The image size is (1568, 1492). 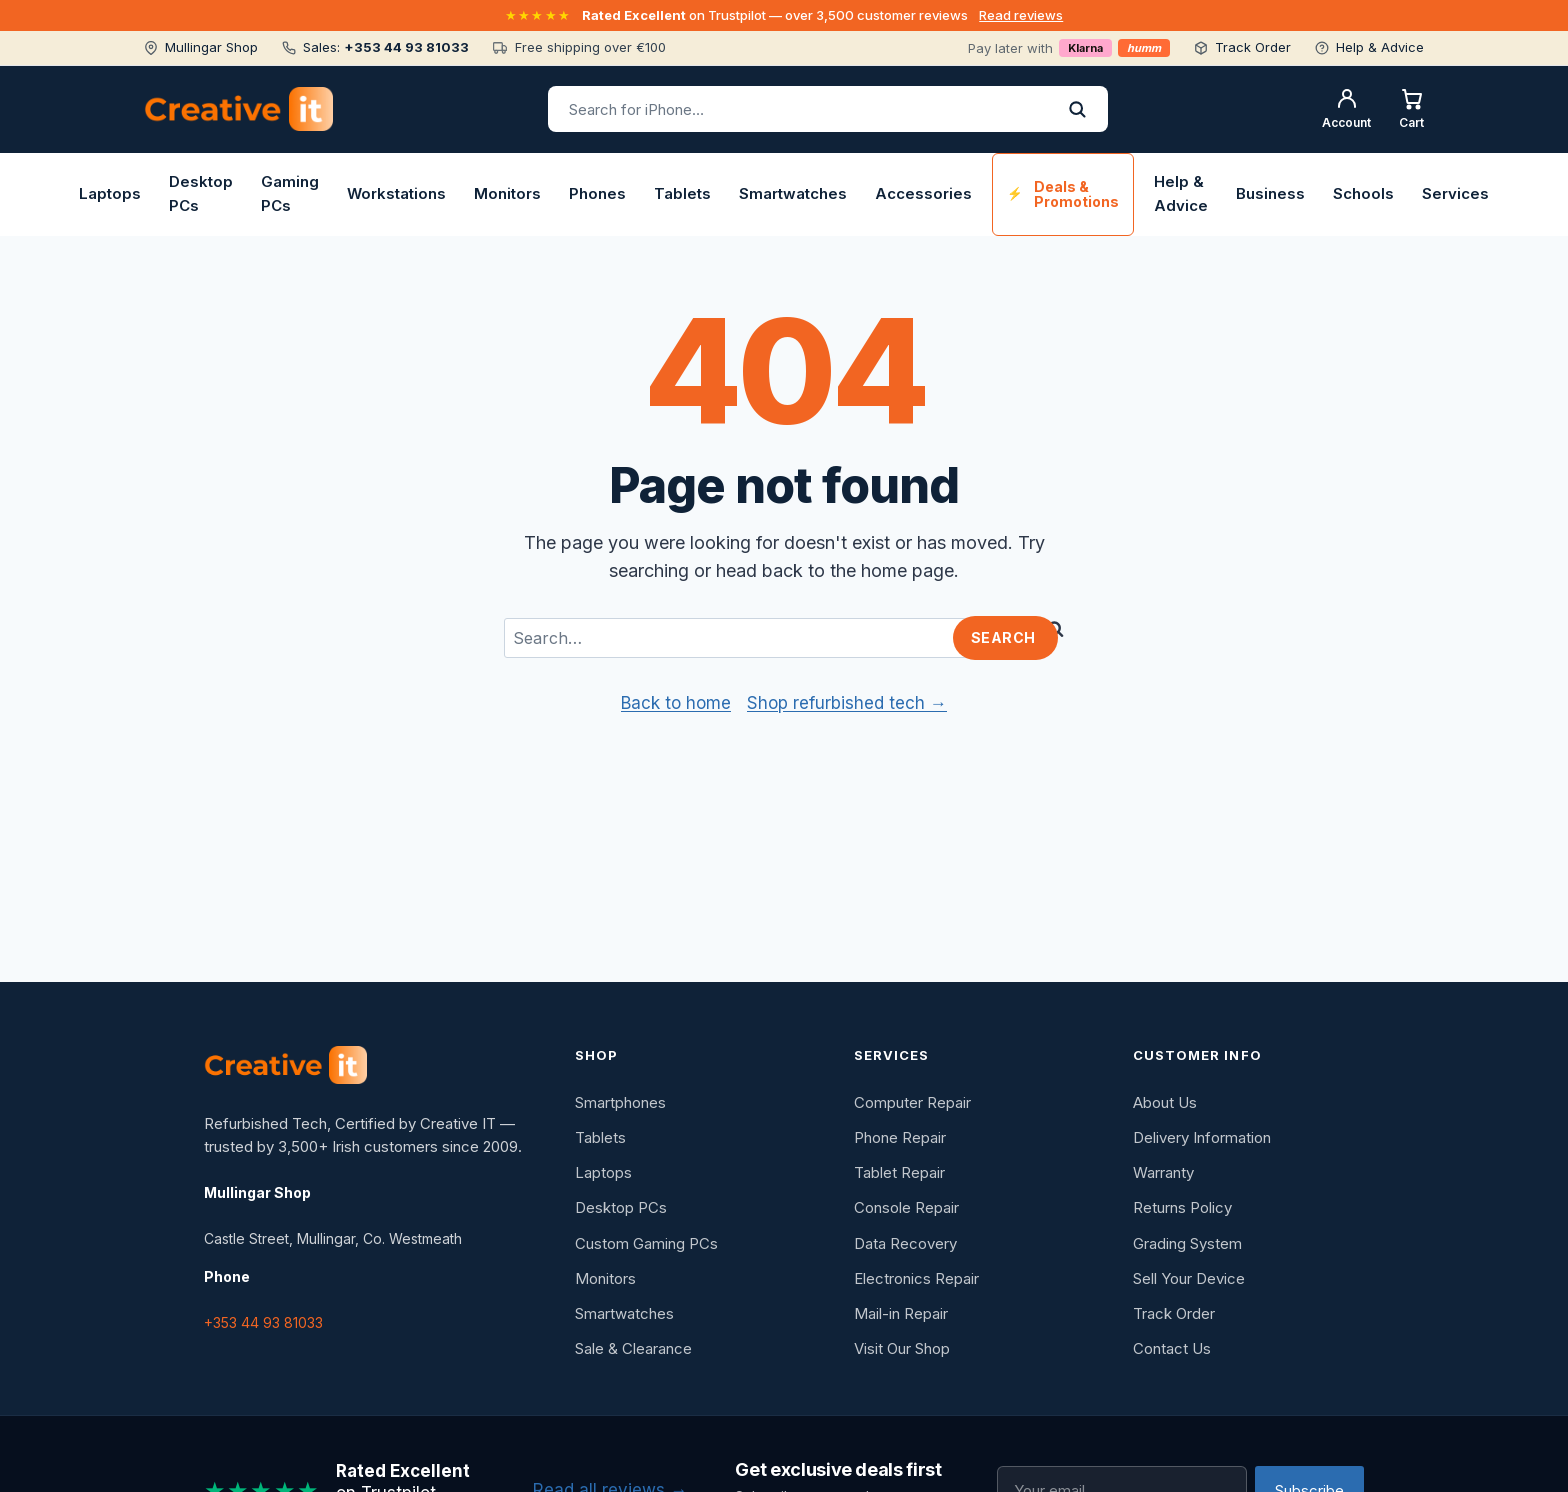 I want to click on Search, so click(x=1003, y=637).